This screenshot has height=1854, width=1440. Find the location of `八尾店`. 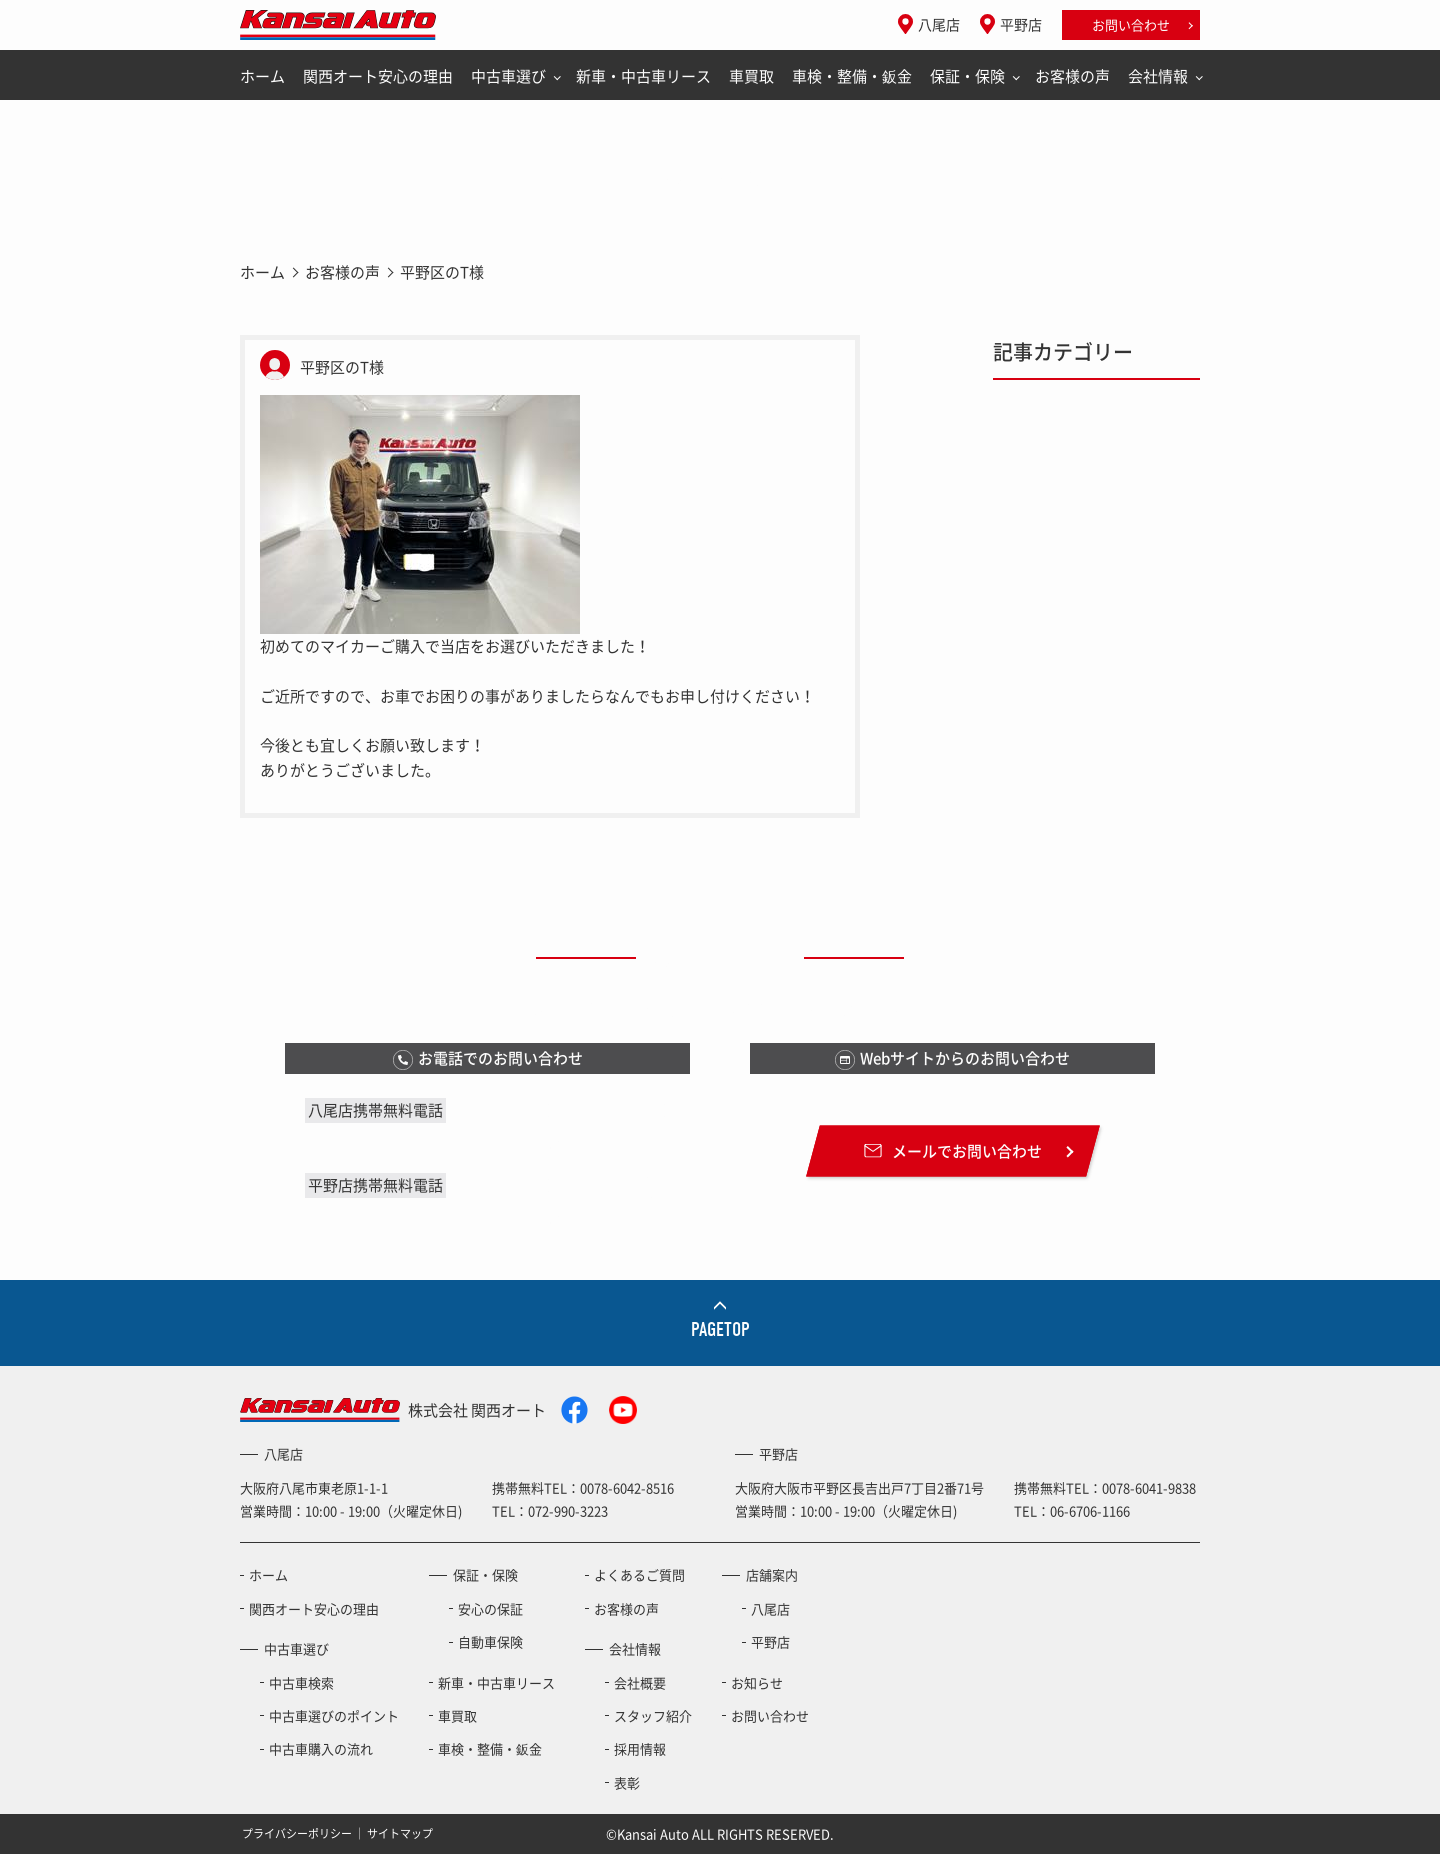

八尾店 is located at coordinates (939, 24).